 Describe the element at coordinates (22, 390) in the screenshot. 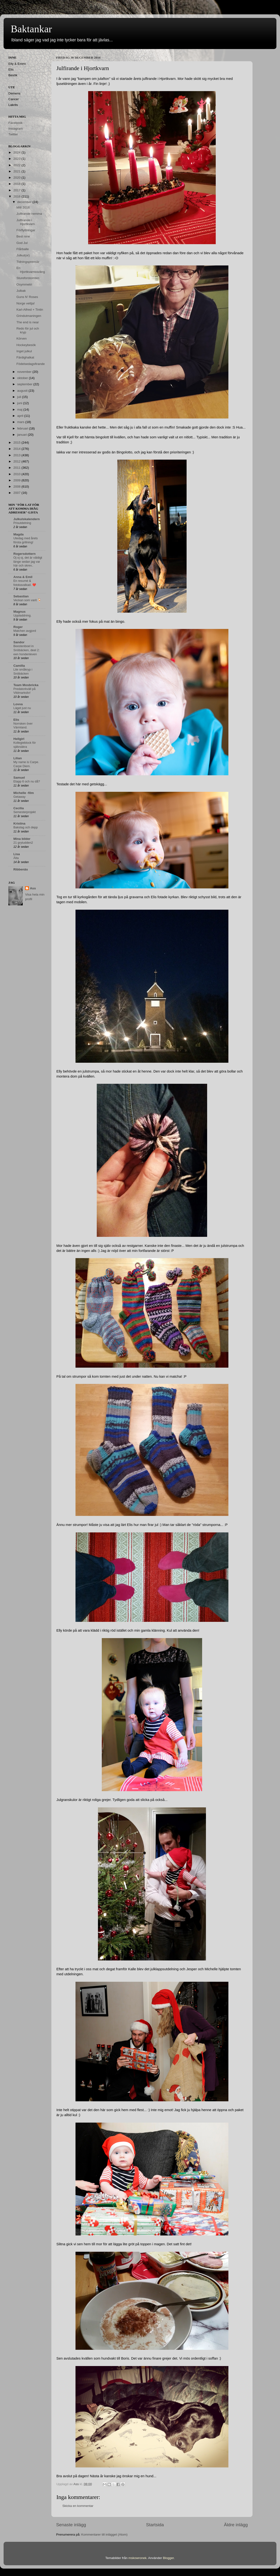

I see `augusti` at that location.